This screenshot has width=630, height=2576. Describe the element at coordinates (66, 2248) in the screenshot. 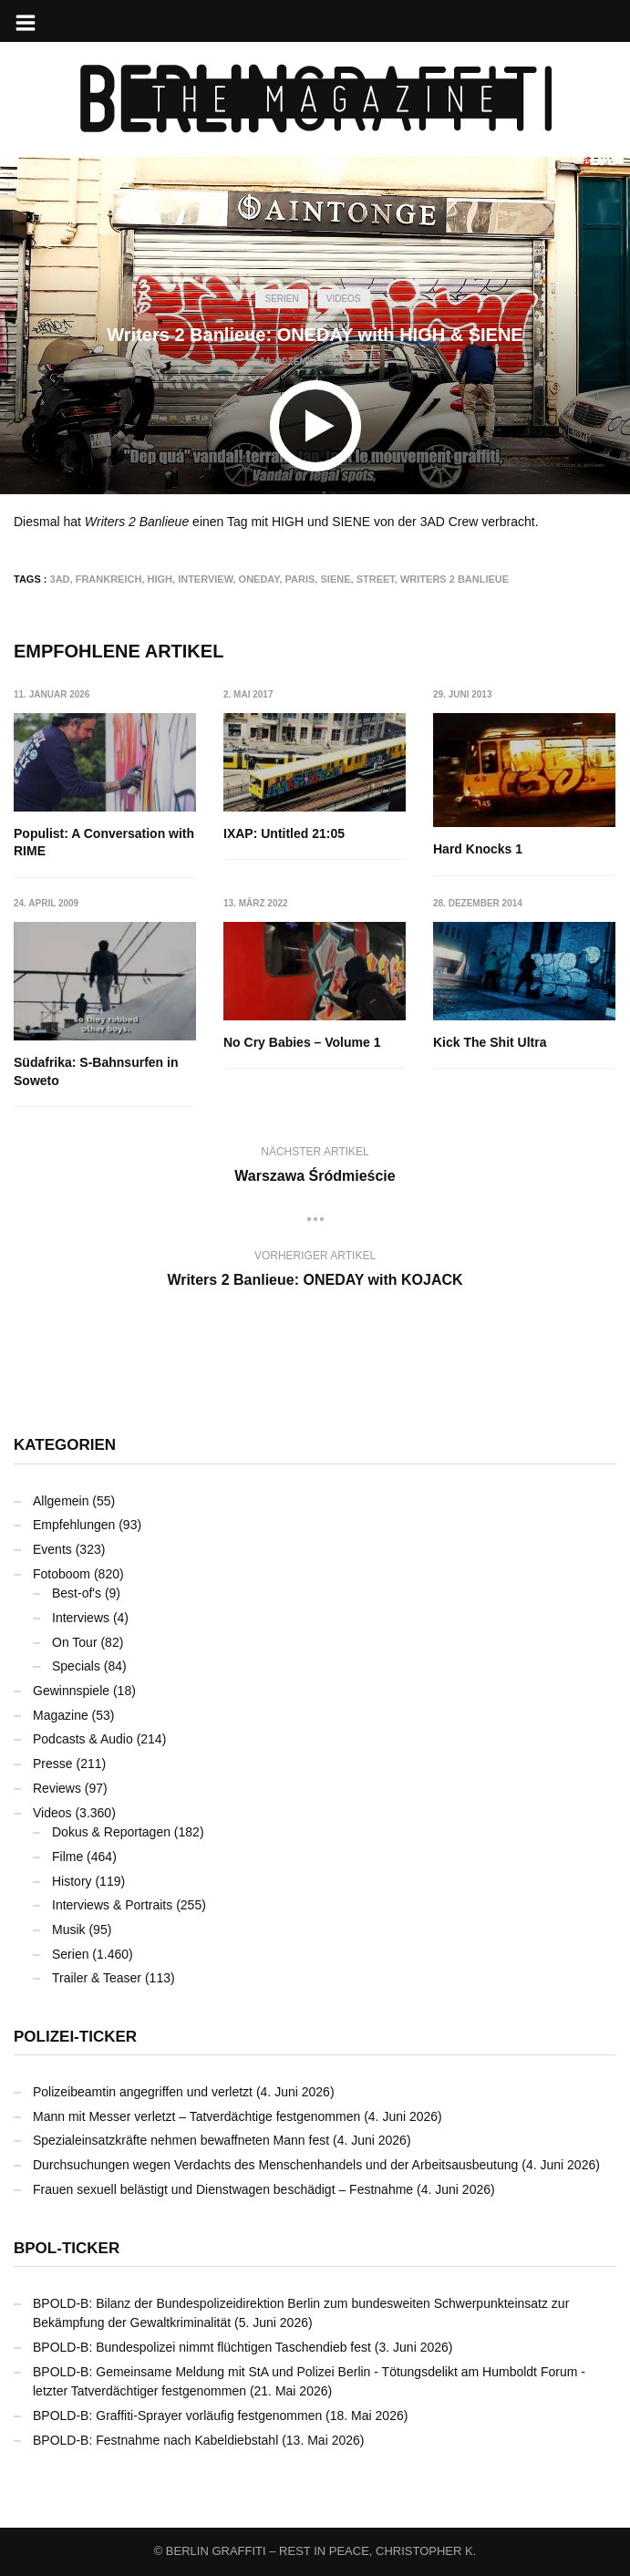

I see `BPOL-Ticker` at that location.